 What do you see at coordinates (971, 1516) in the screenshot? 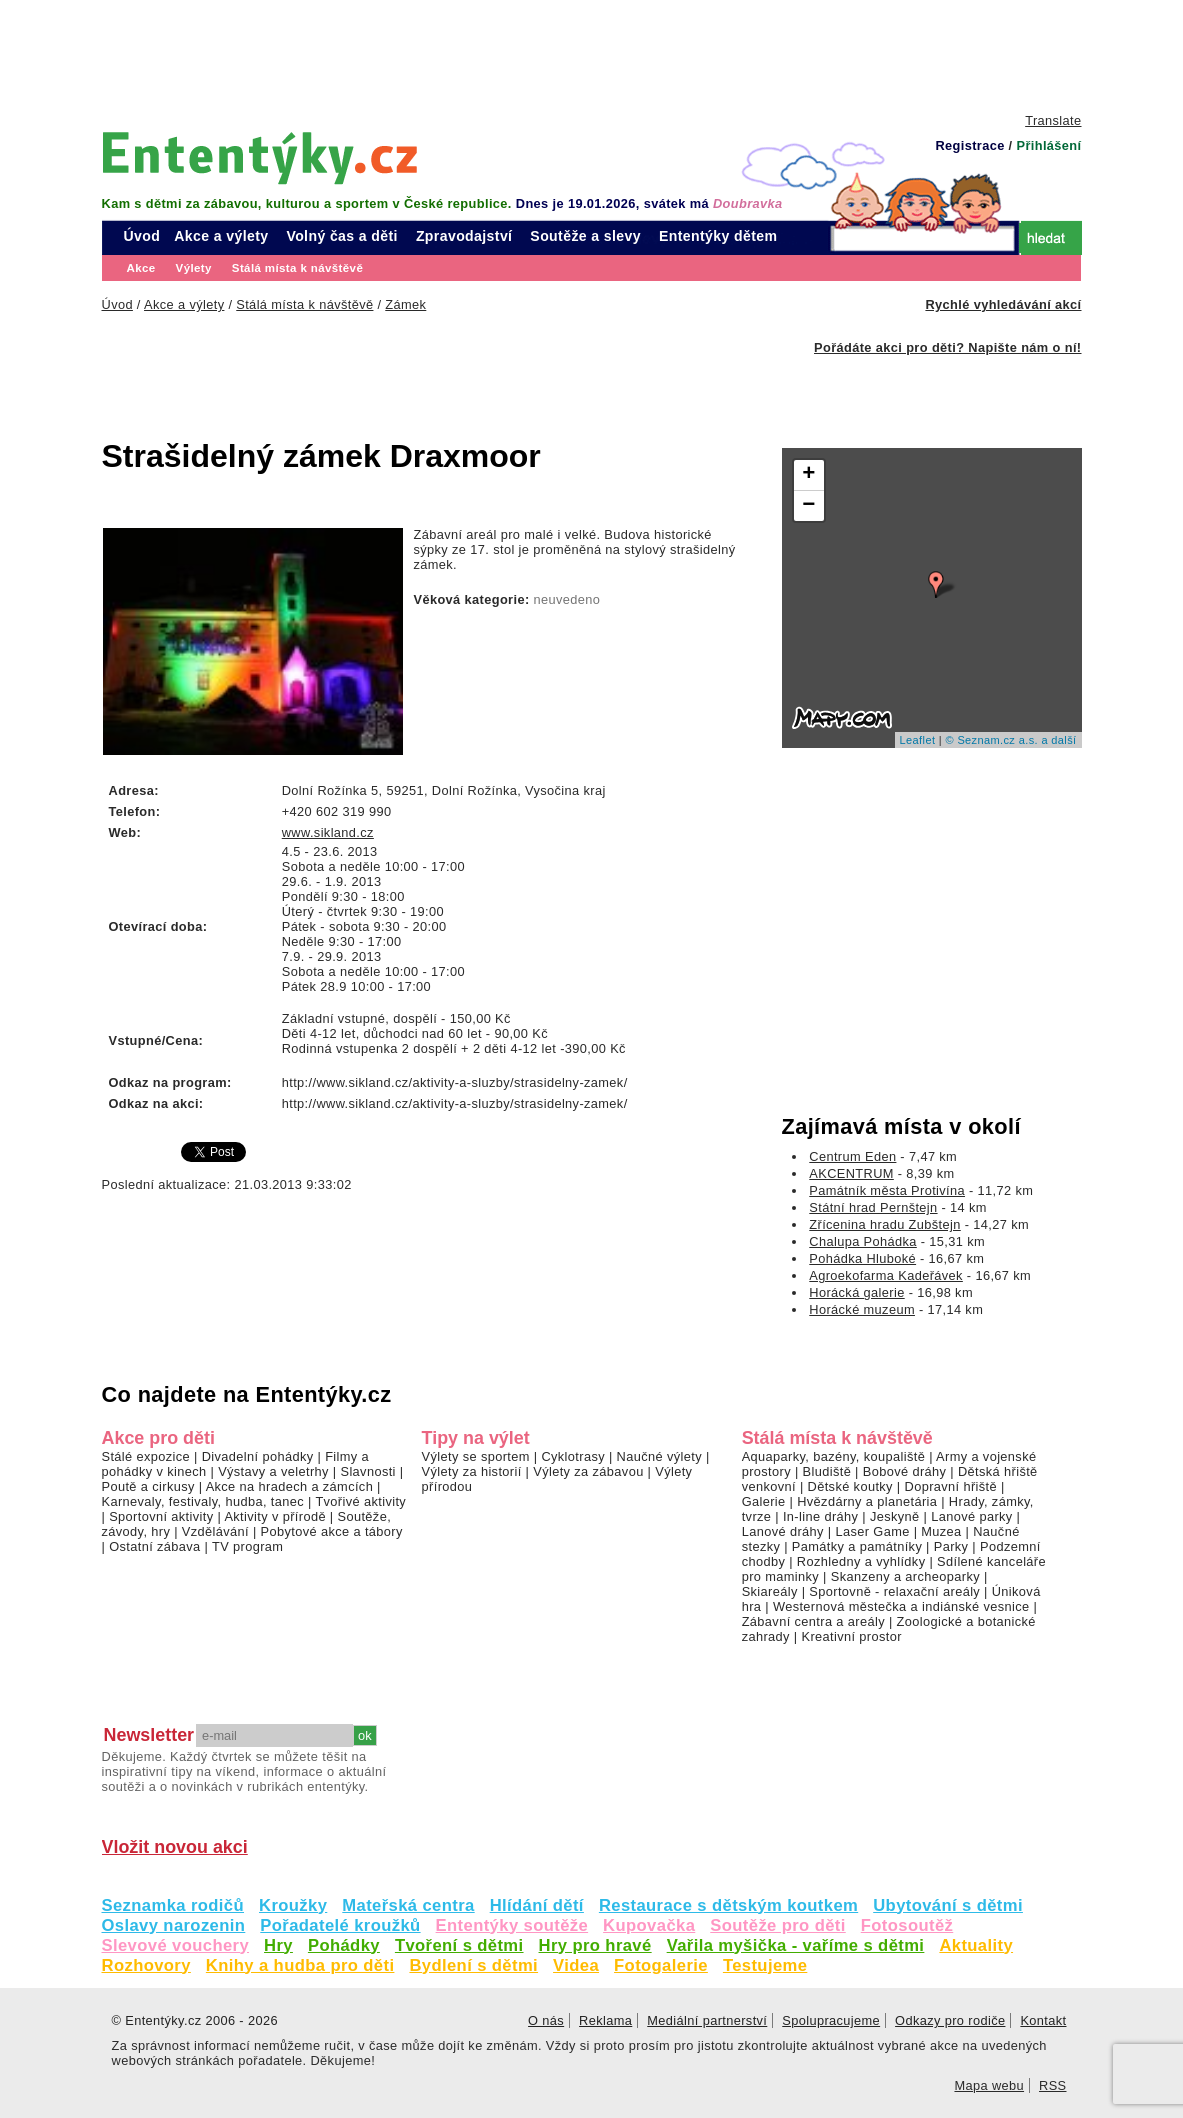
I see `Lanové parky` at bounding box center [971, 1516].